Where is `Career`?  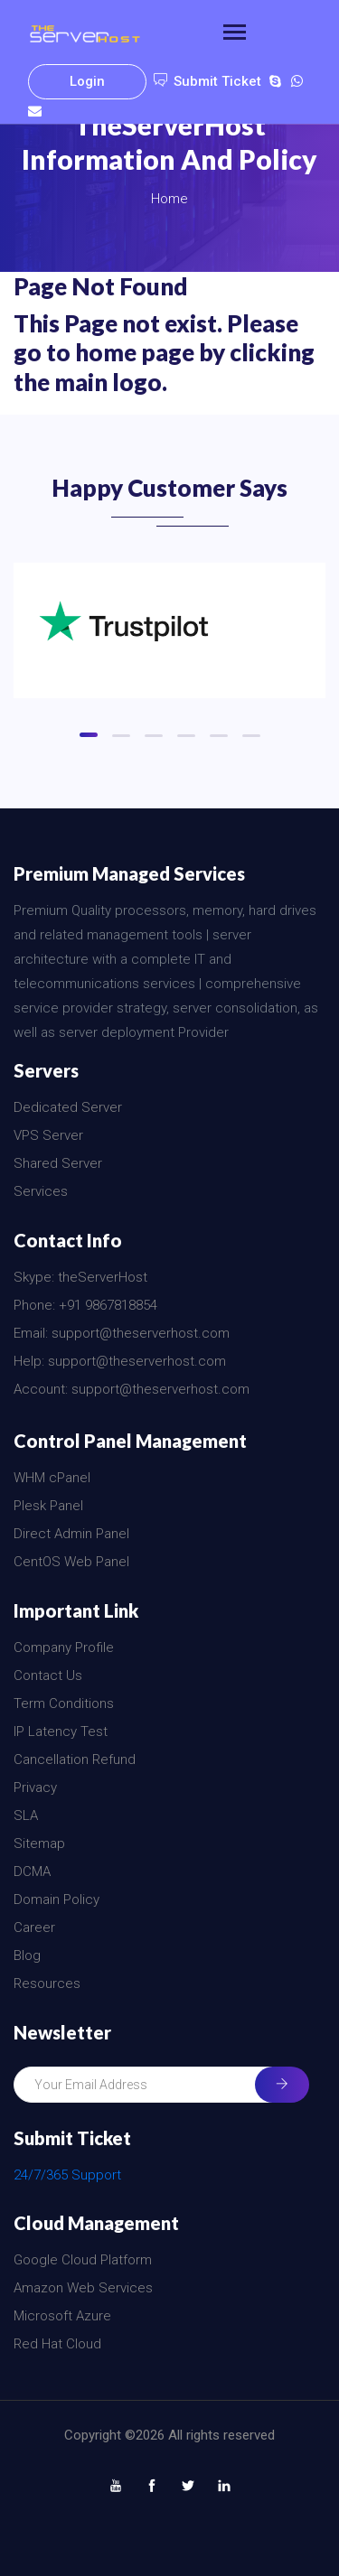 Career is located at coordinates (34, 1927).